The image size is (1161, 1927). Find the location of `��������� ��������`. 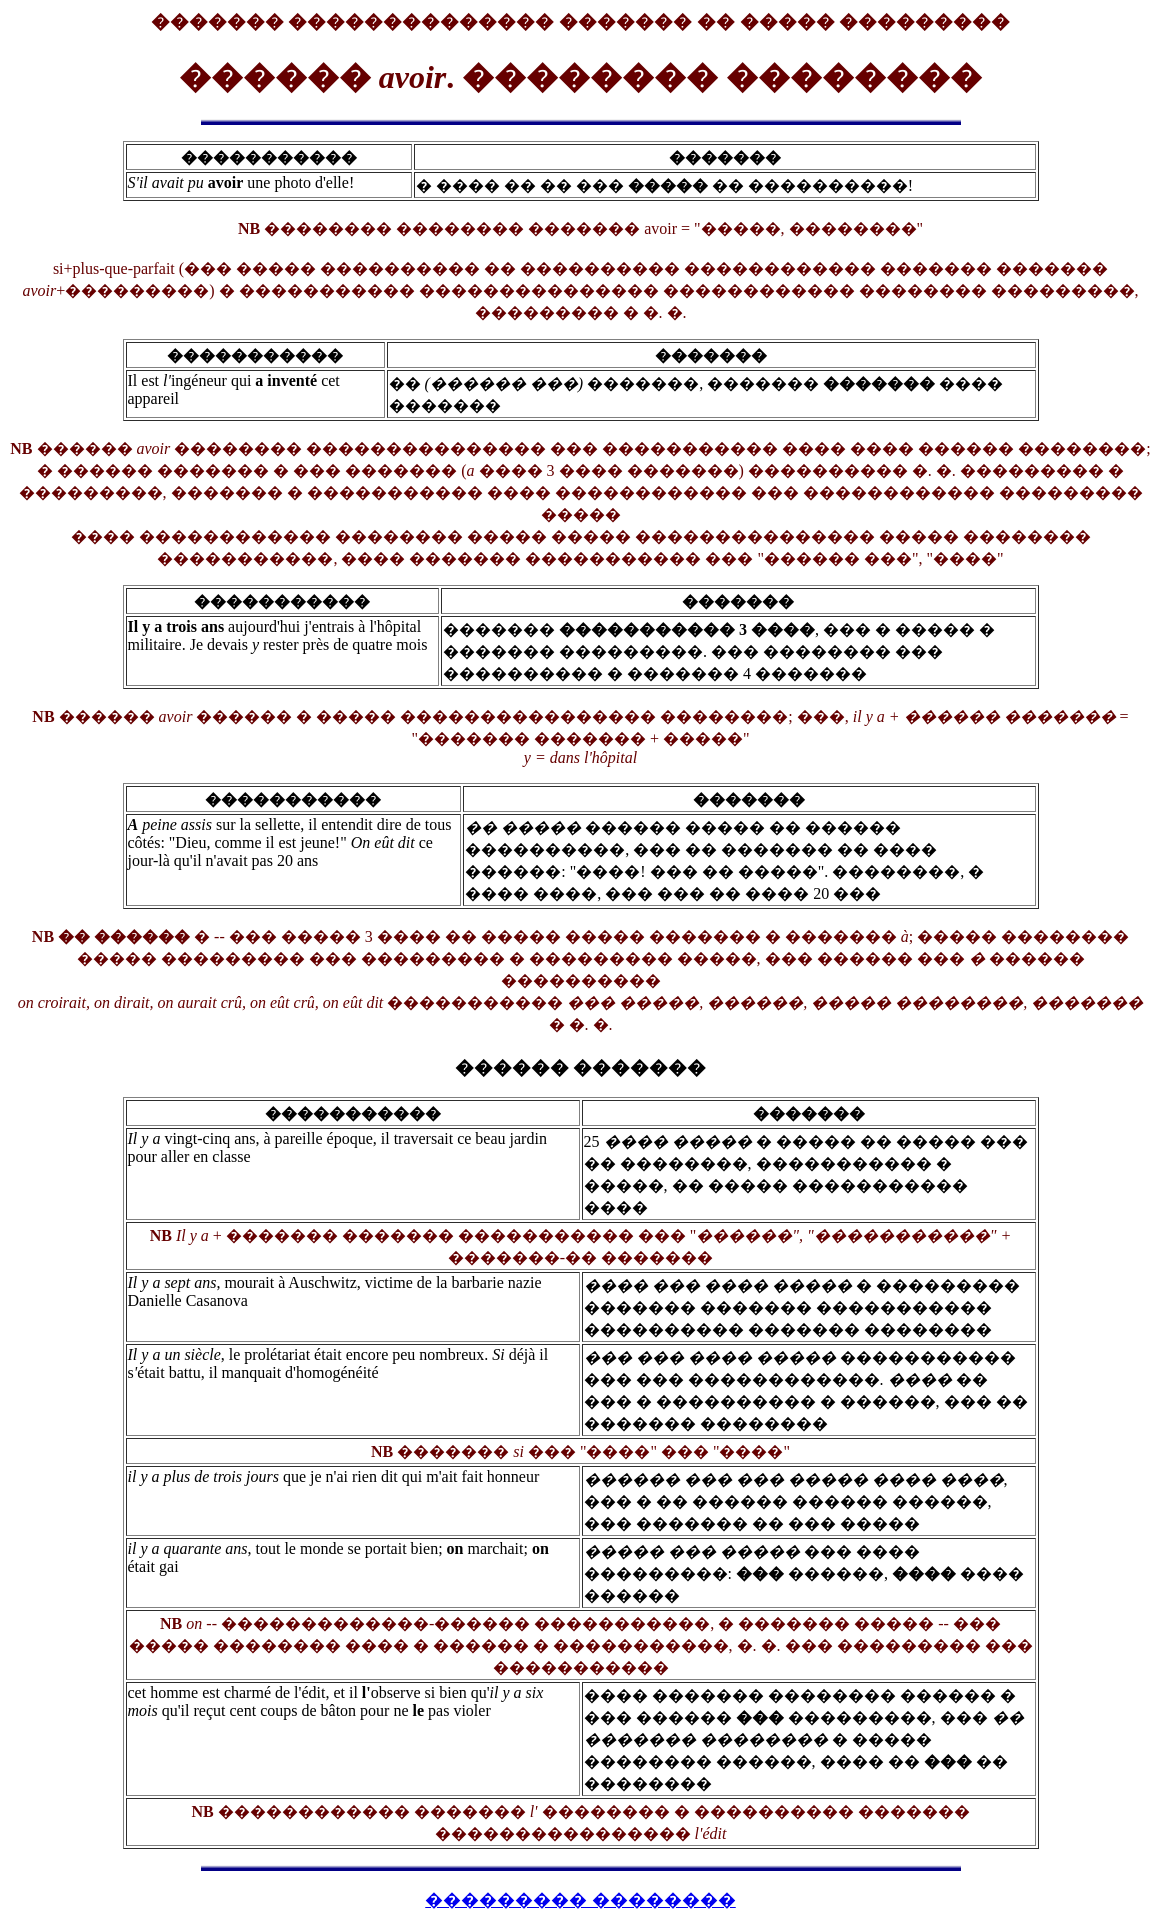

��������� �������� is located at coordinates (580, 1900).